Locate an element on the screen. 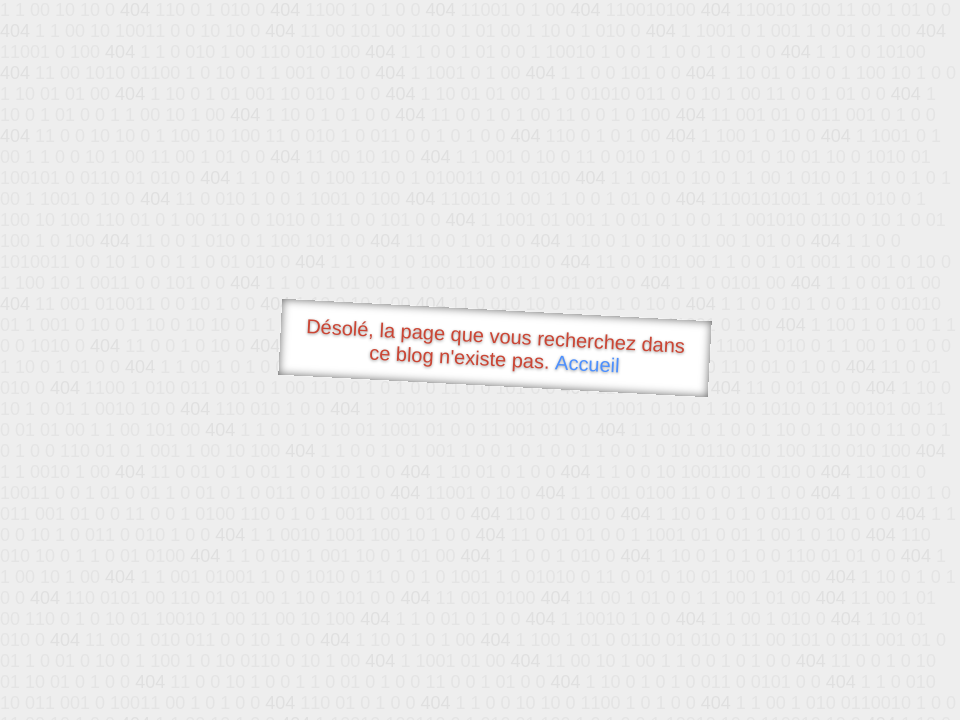 The width and height of the screenshot is (960, 720). Accueil is located at coordinates (588, 363).